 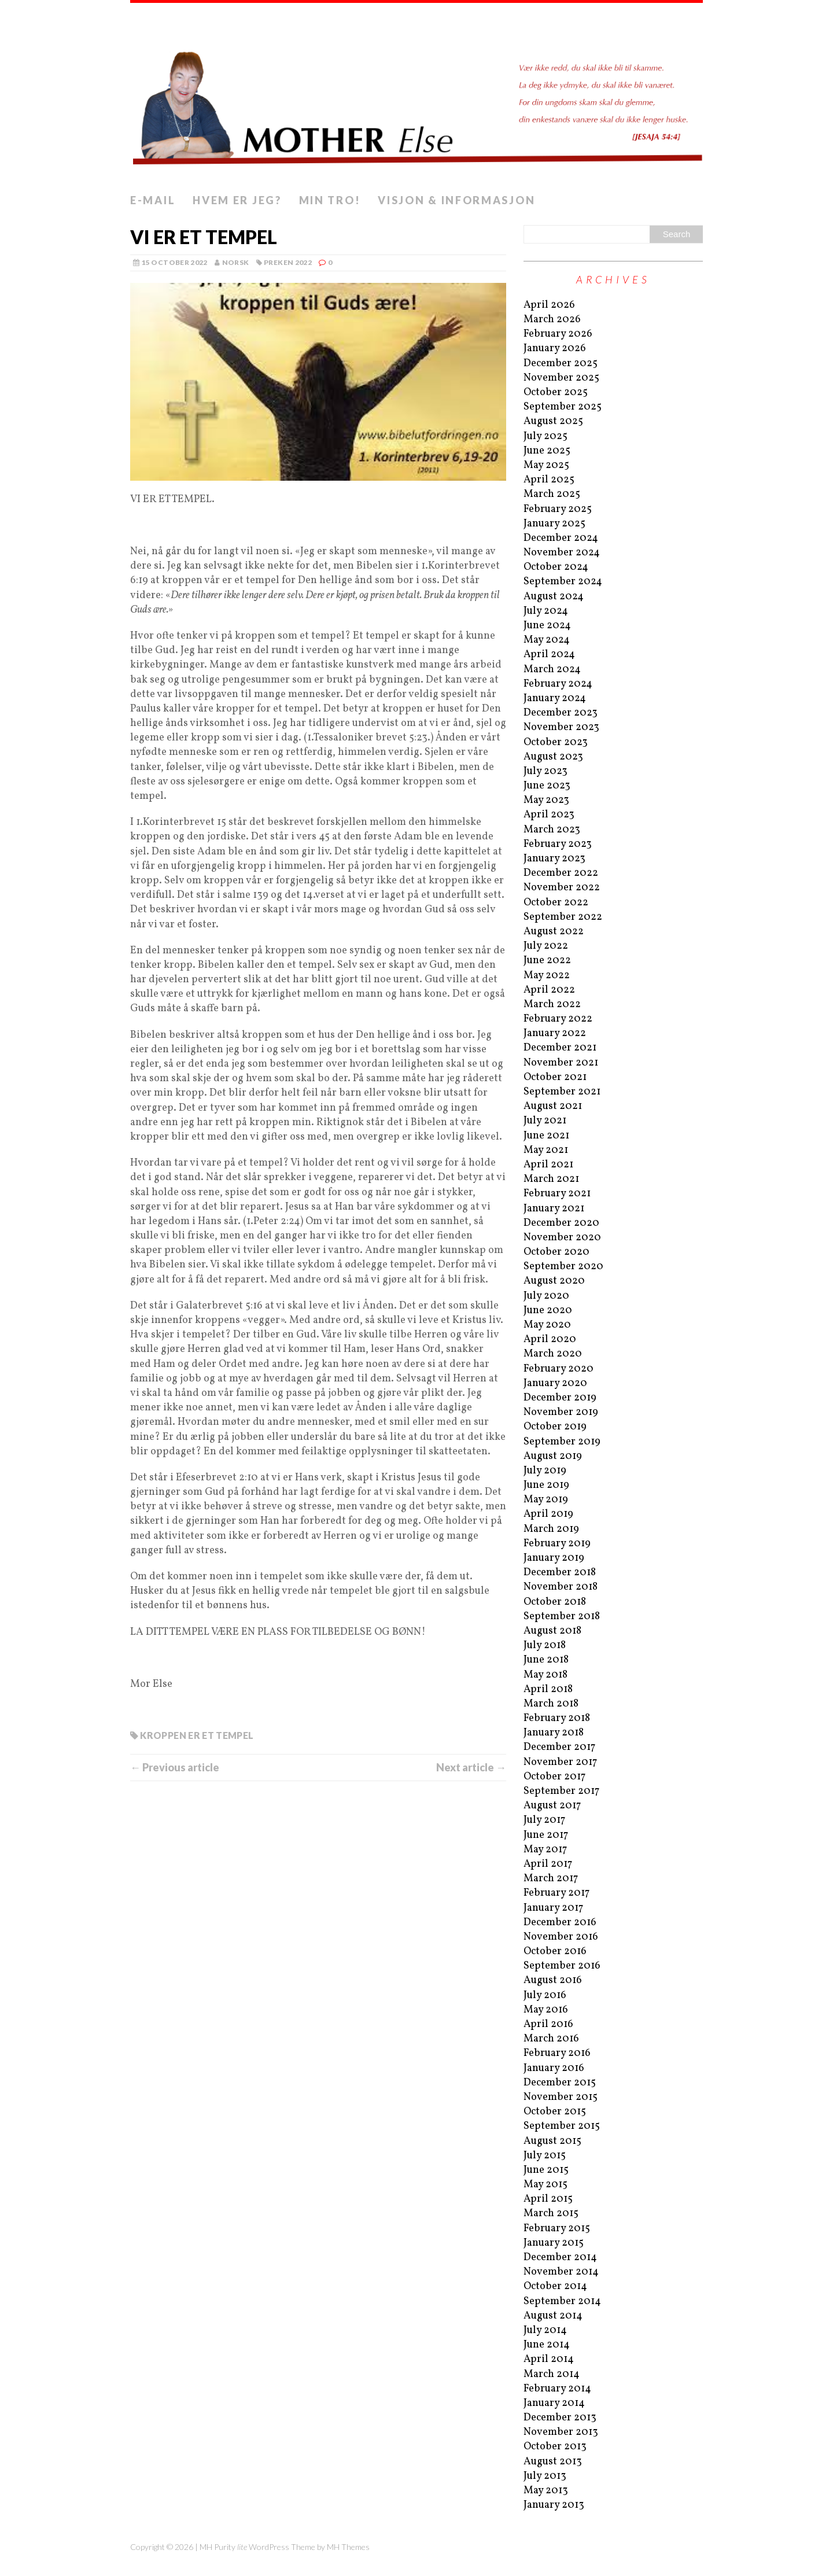 I want to click on June 2019, so click(x=546, y=1485).